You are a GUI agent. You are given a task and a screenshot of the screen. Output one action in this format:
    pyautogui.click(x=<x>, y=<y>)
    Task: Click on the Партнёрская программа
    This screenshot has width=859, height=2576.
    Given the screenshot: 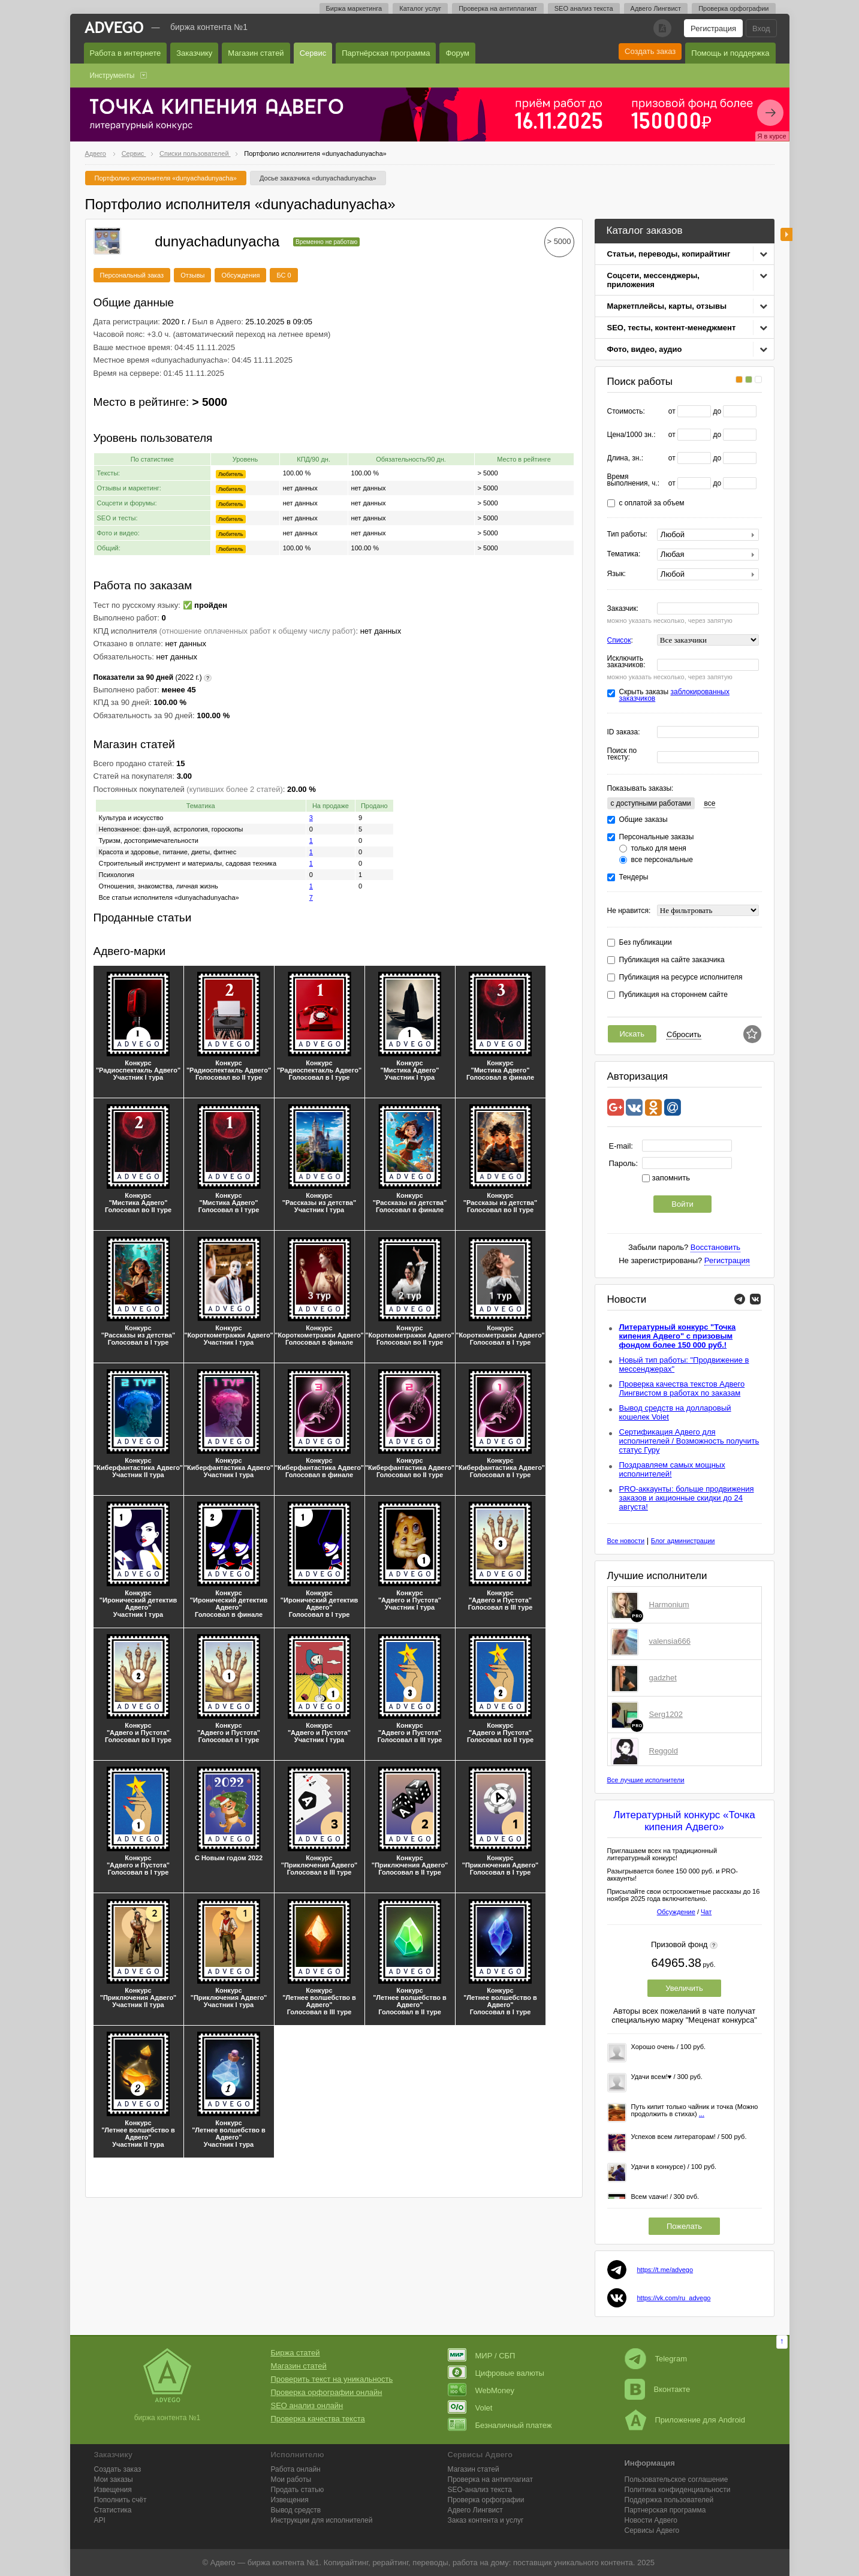 What is the action you would take?
    pyautogui.click(x=386, y=53)
    